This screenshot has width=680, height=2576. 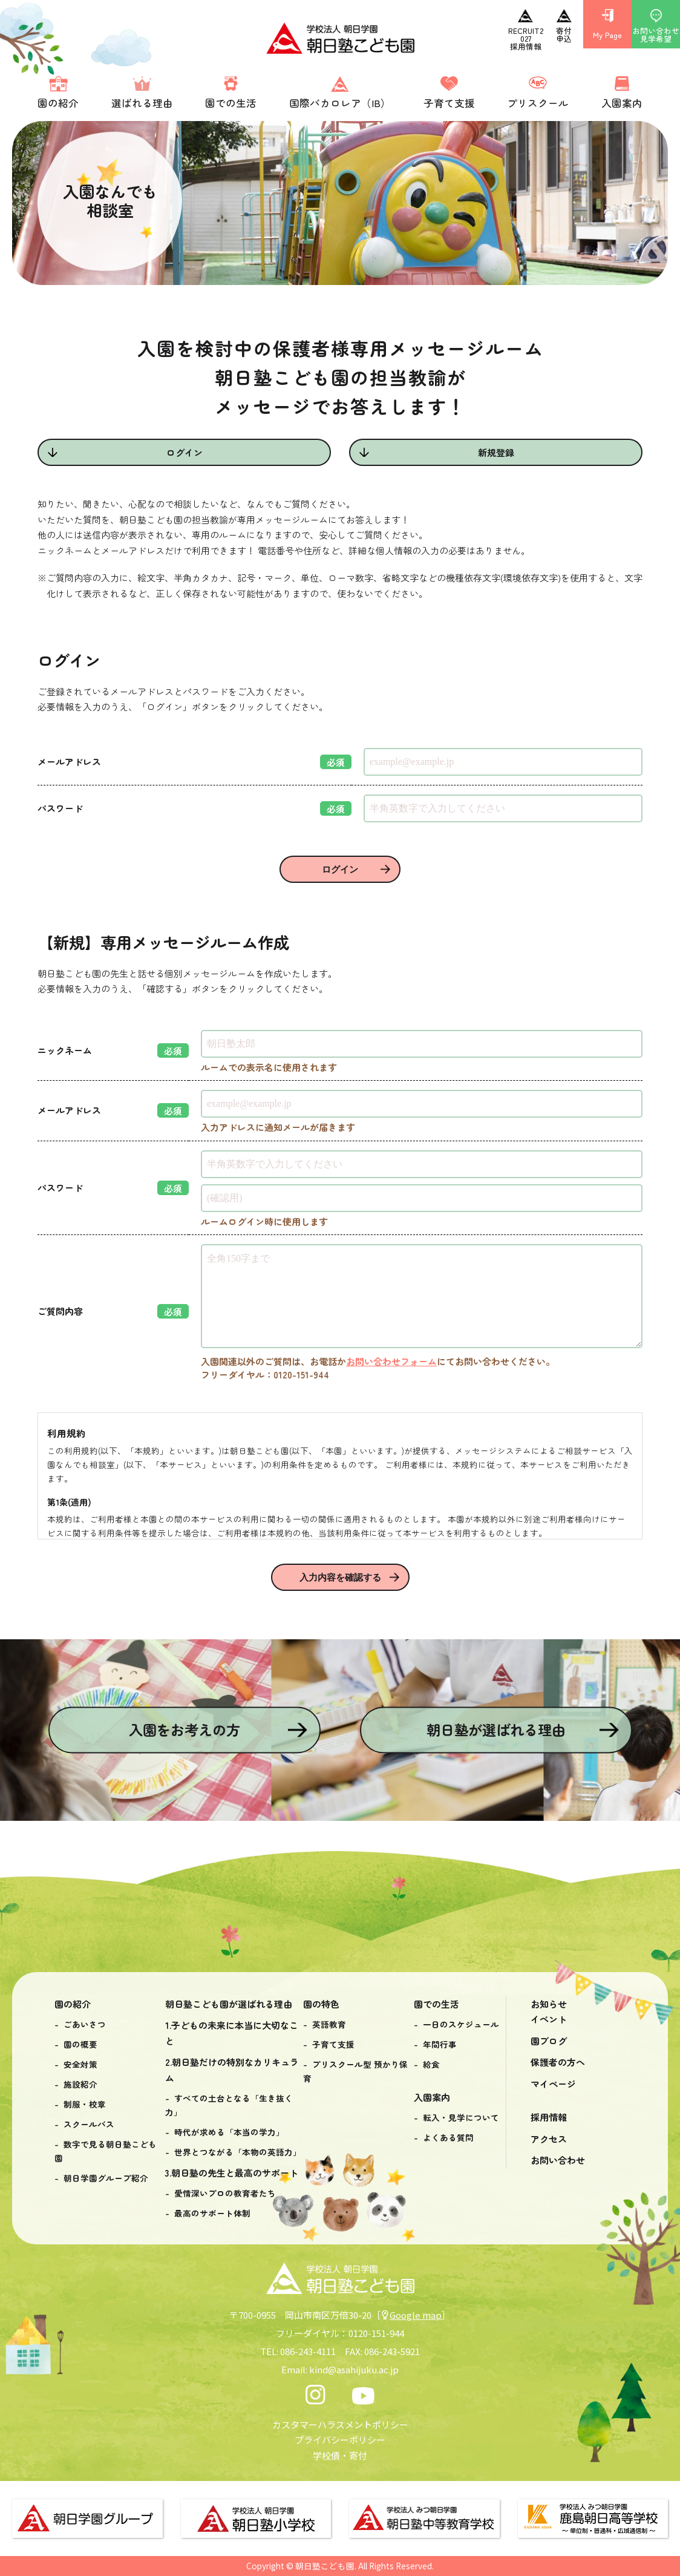 What do you see at coordinates (432, 2097) in the screenshot?
I see `入園案内` at bounding box center [432, 2097].